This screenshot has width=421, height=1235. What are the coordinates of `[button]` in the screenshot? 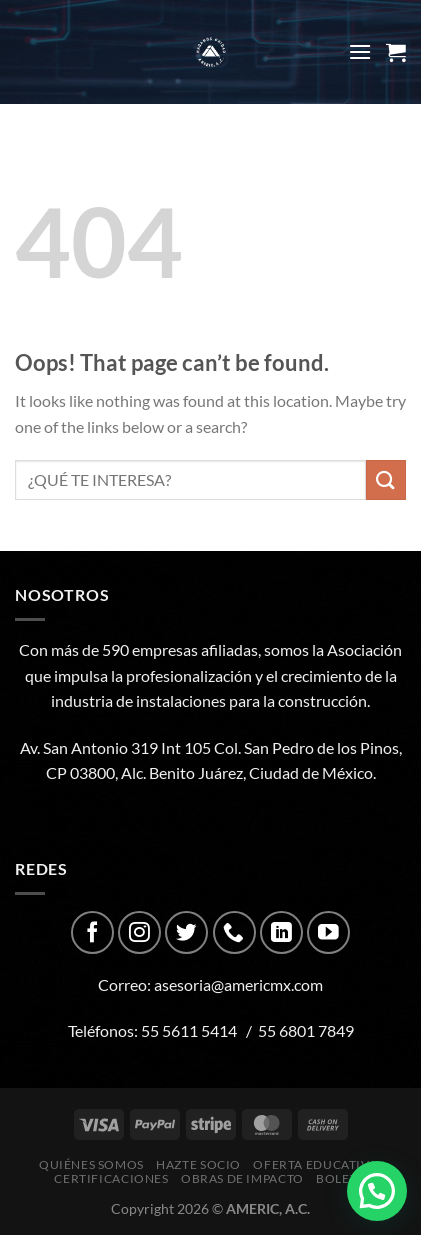 It's located at (377, 1191).